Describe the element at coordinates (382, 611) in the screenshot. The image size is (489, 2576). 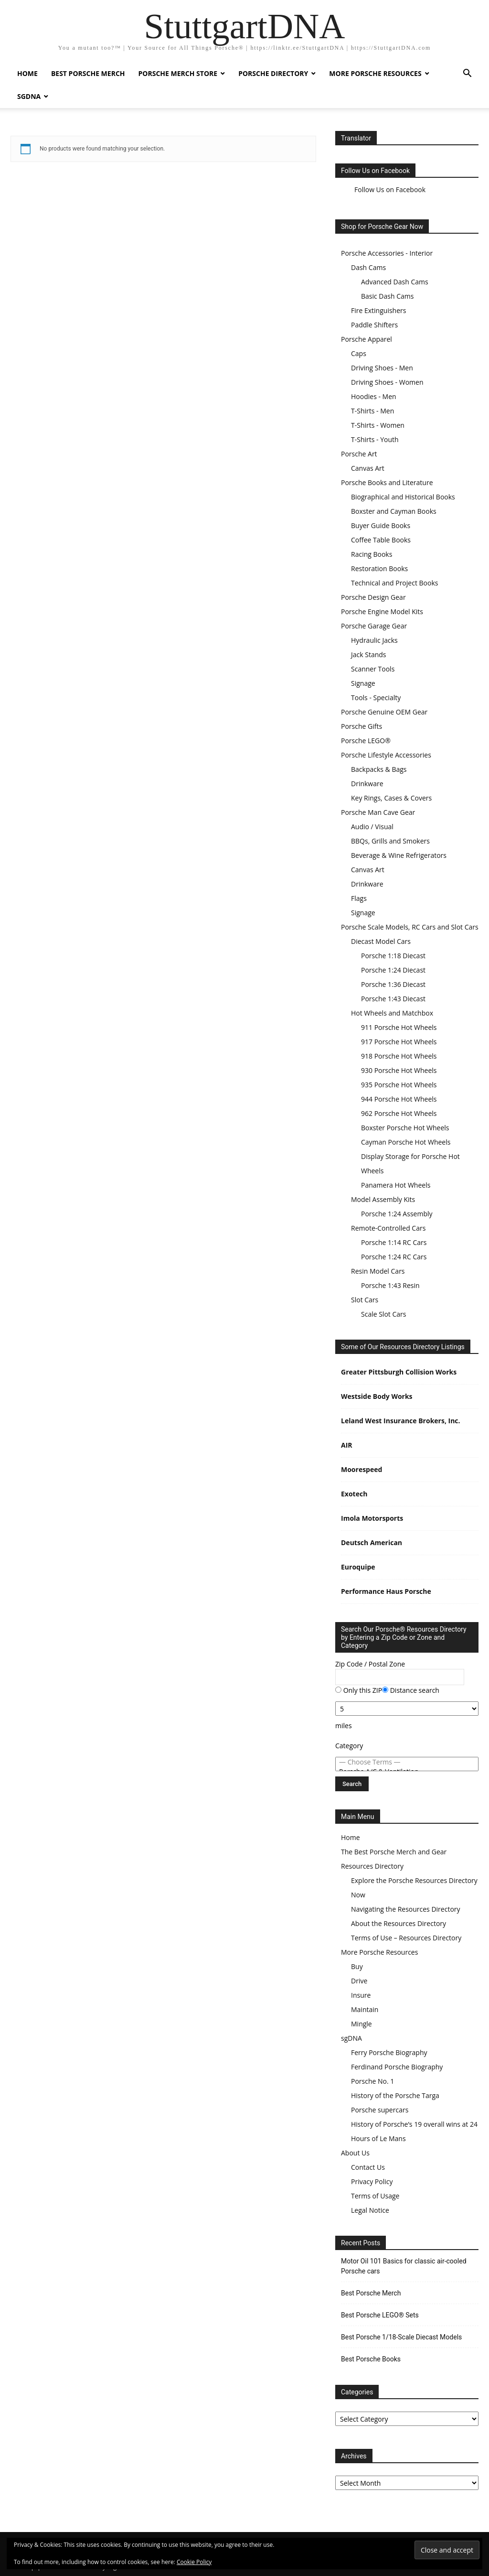
I see `Porsche Engine Model Kits` at that location.